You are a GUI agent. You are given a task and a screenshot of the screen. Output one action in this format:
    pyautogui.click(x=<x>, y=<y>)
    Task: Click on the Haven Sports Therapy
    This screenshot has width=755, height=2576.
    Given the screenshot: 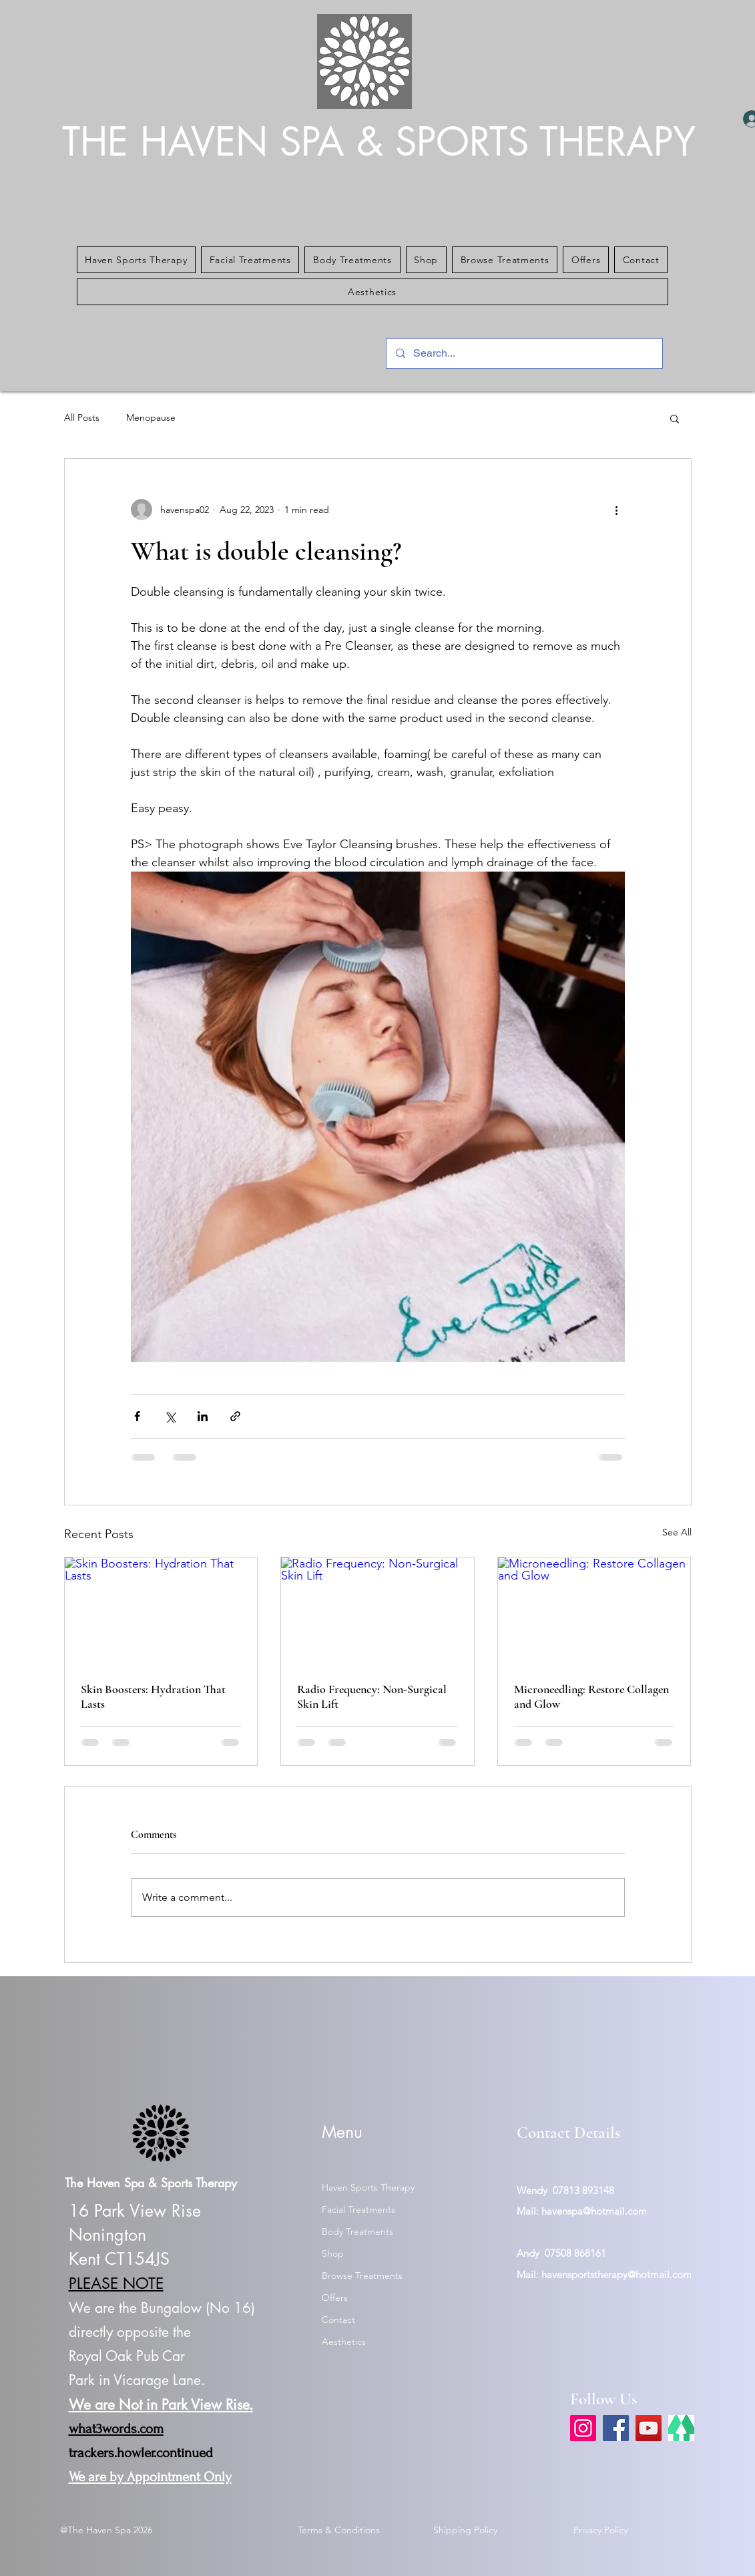 What is the action you would take?
    pyautogui.click(x=368, y=2187)
    